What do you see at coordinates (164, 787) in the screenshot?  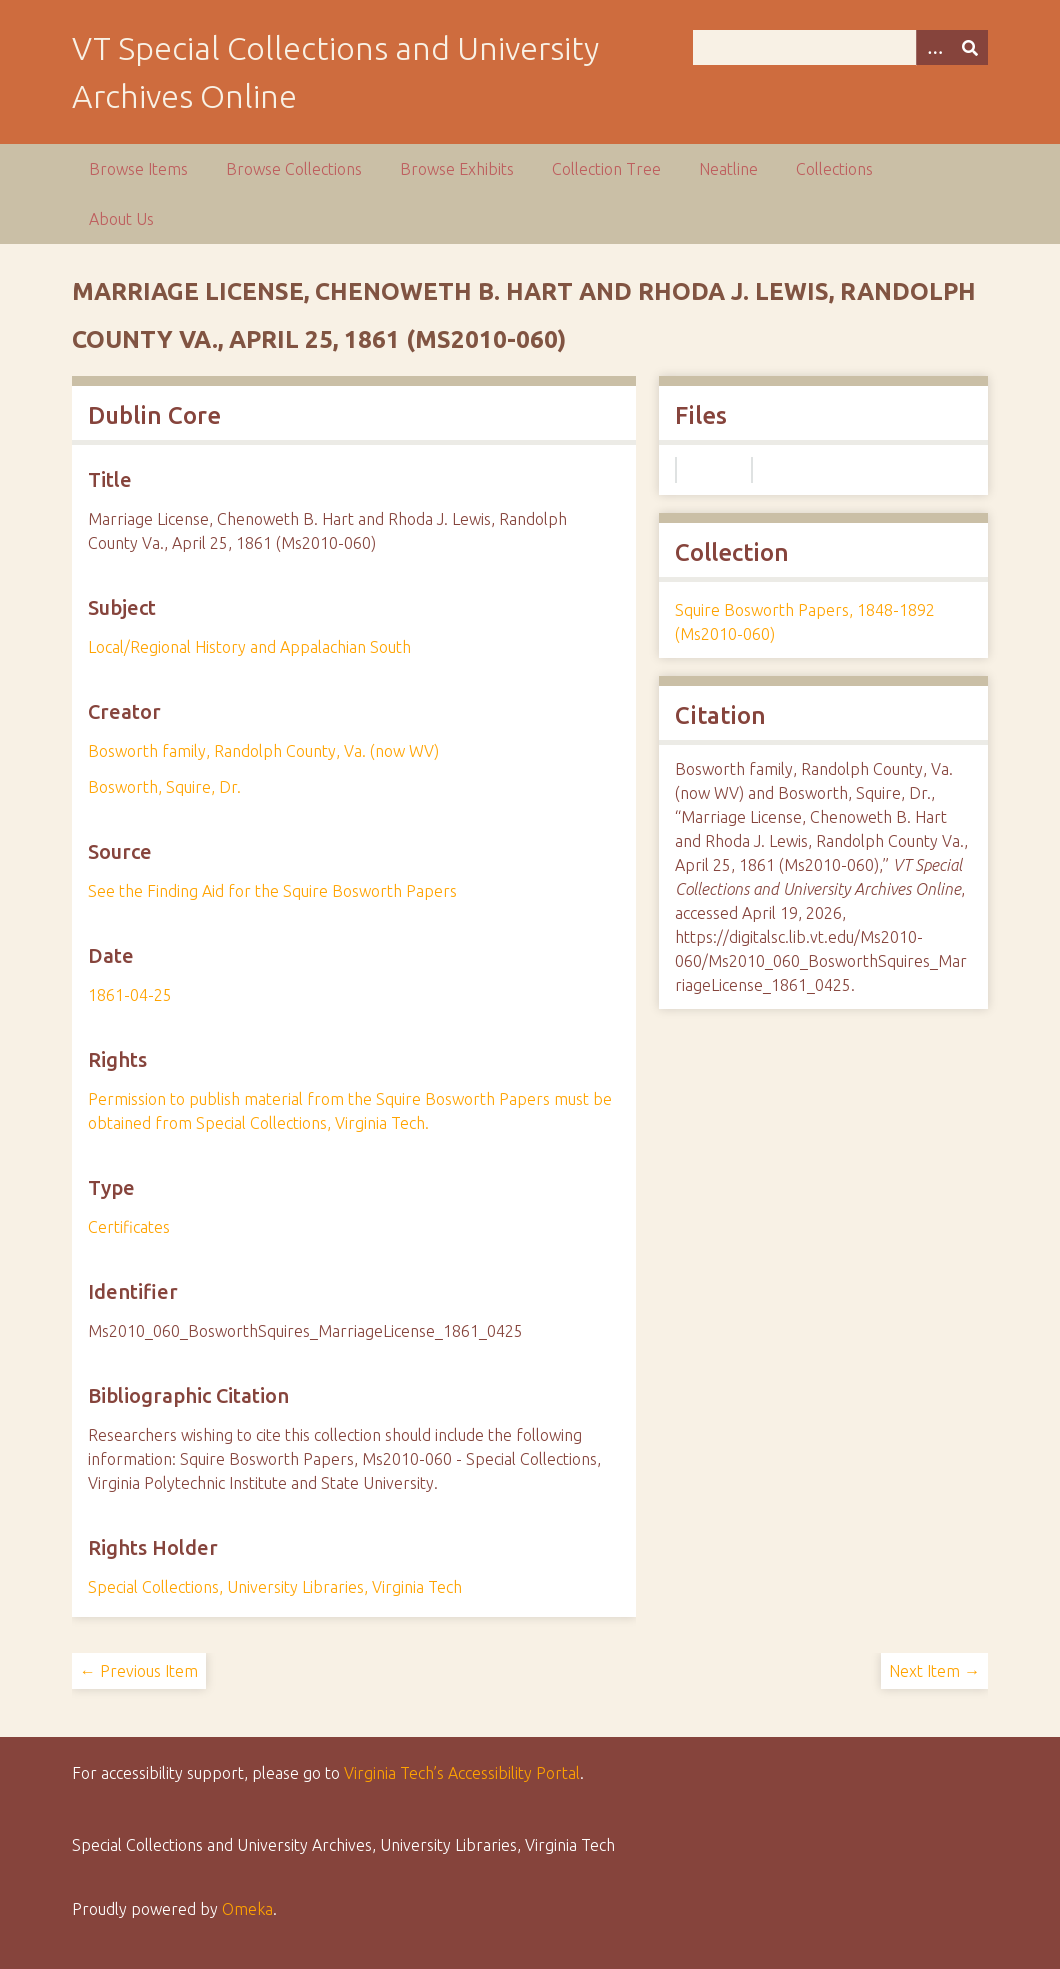 I see `Bosworth, Squire, Dr.` at bounding box center [164, 787].